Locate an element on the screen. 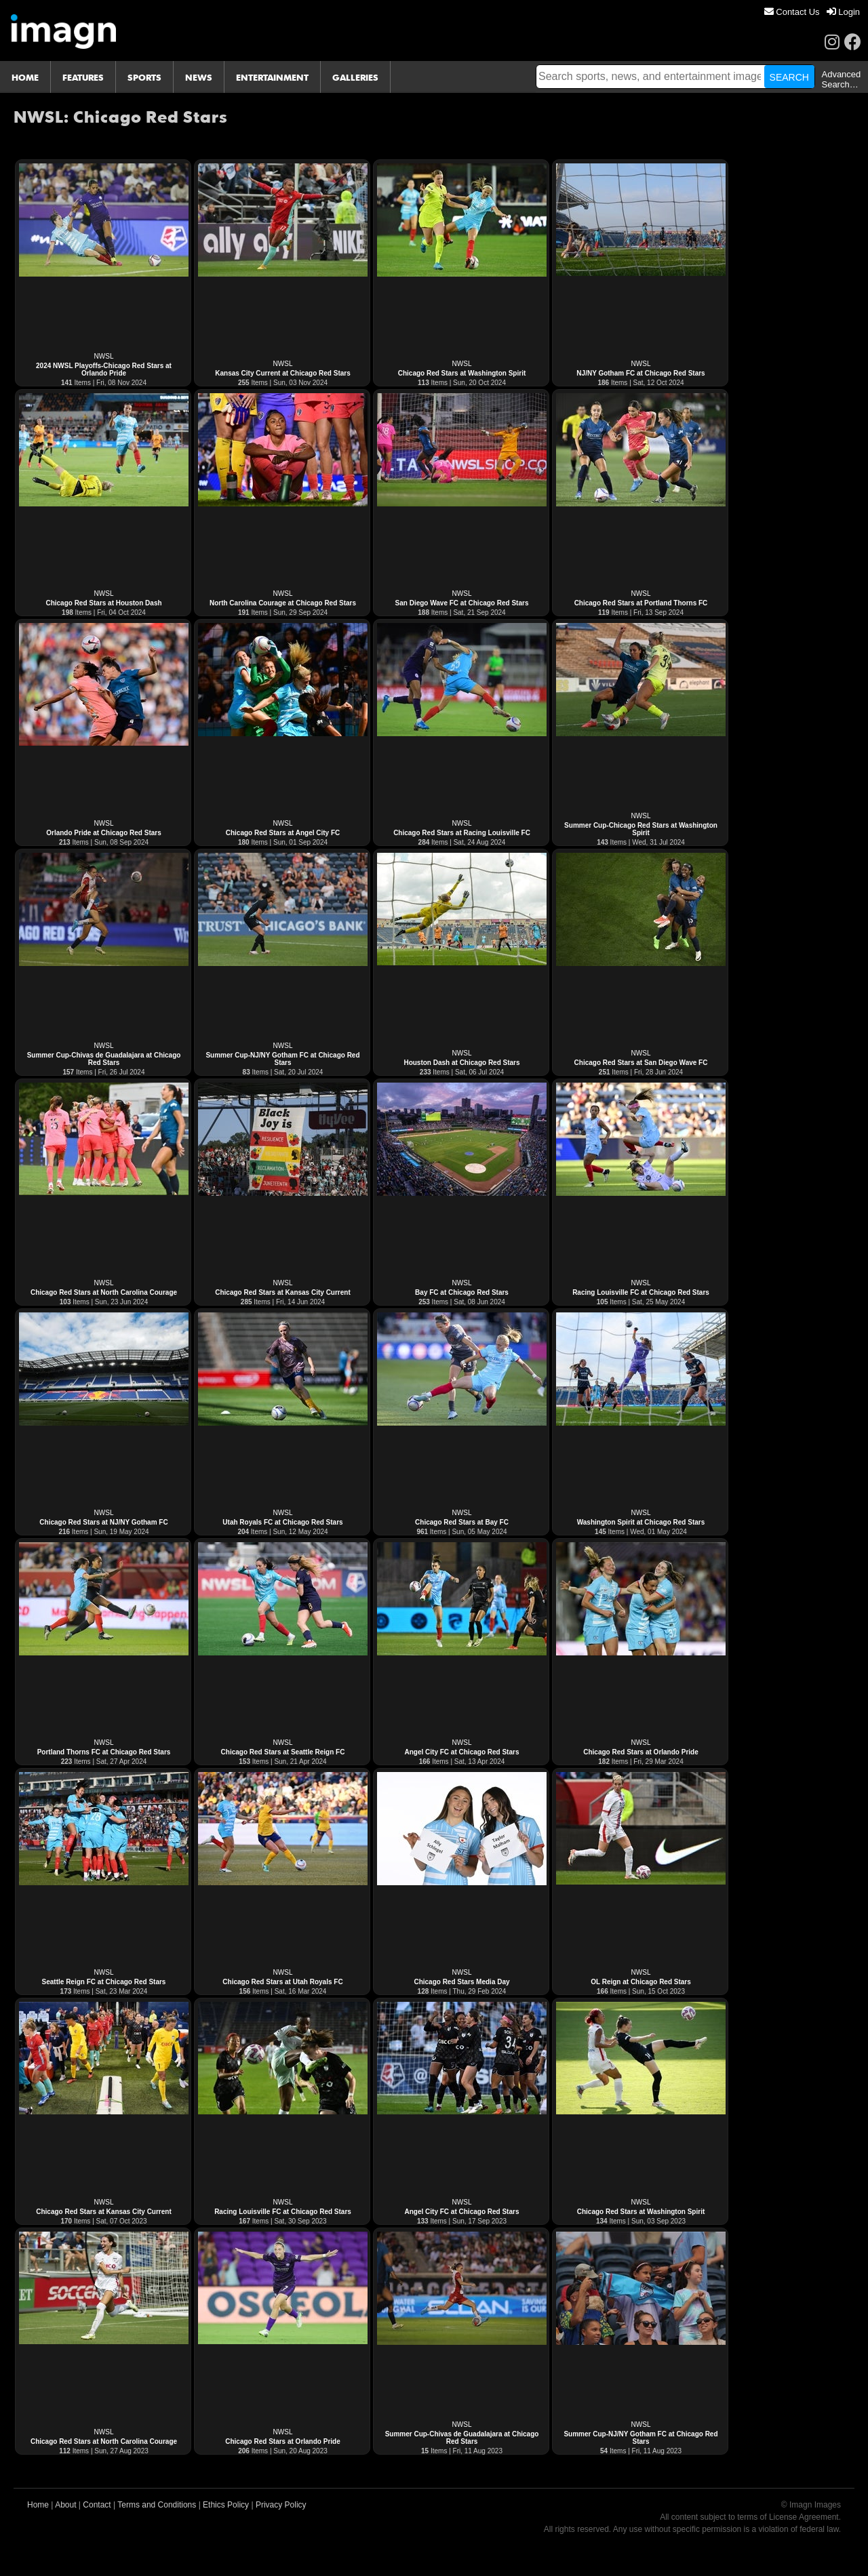 Image resolution: width=868 pixels, height=2576 pixels. Portland Thorns FC at Chicago Red Stars is located at coordinates (104, 1752).